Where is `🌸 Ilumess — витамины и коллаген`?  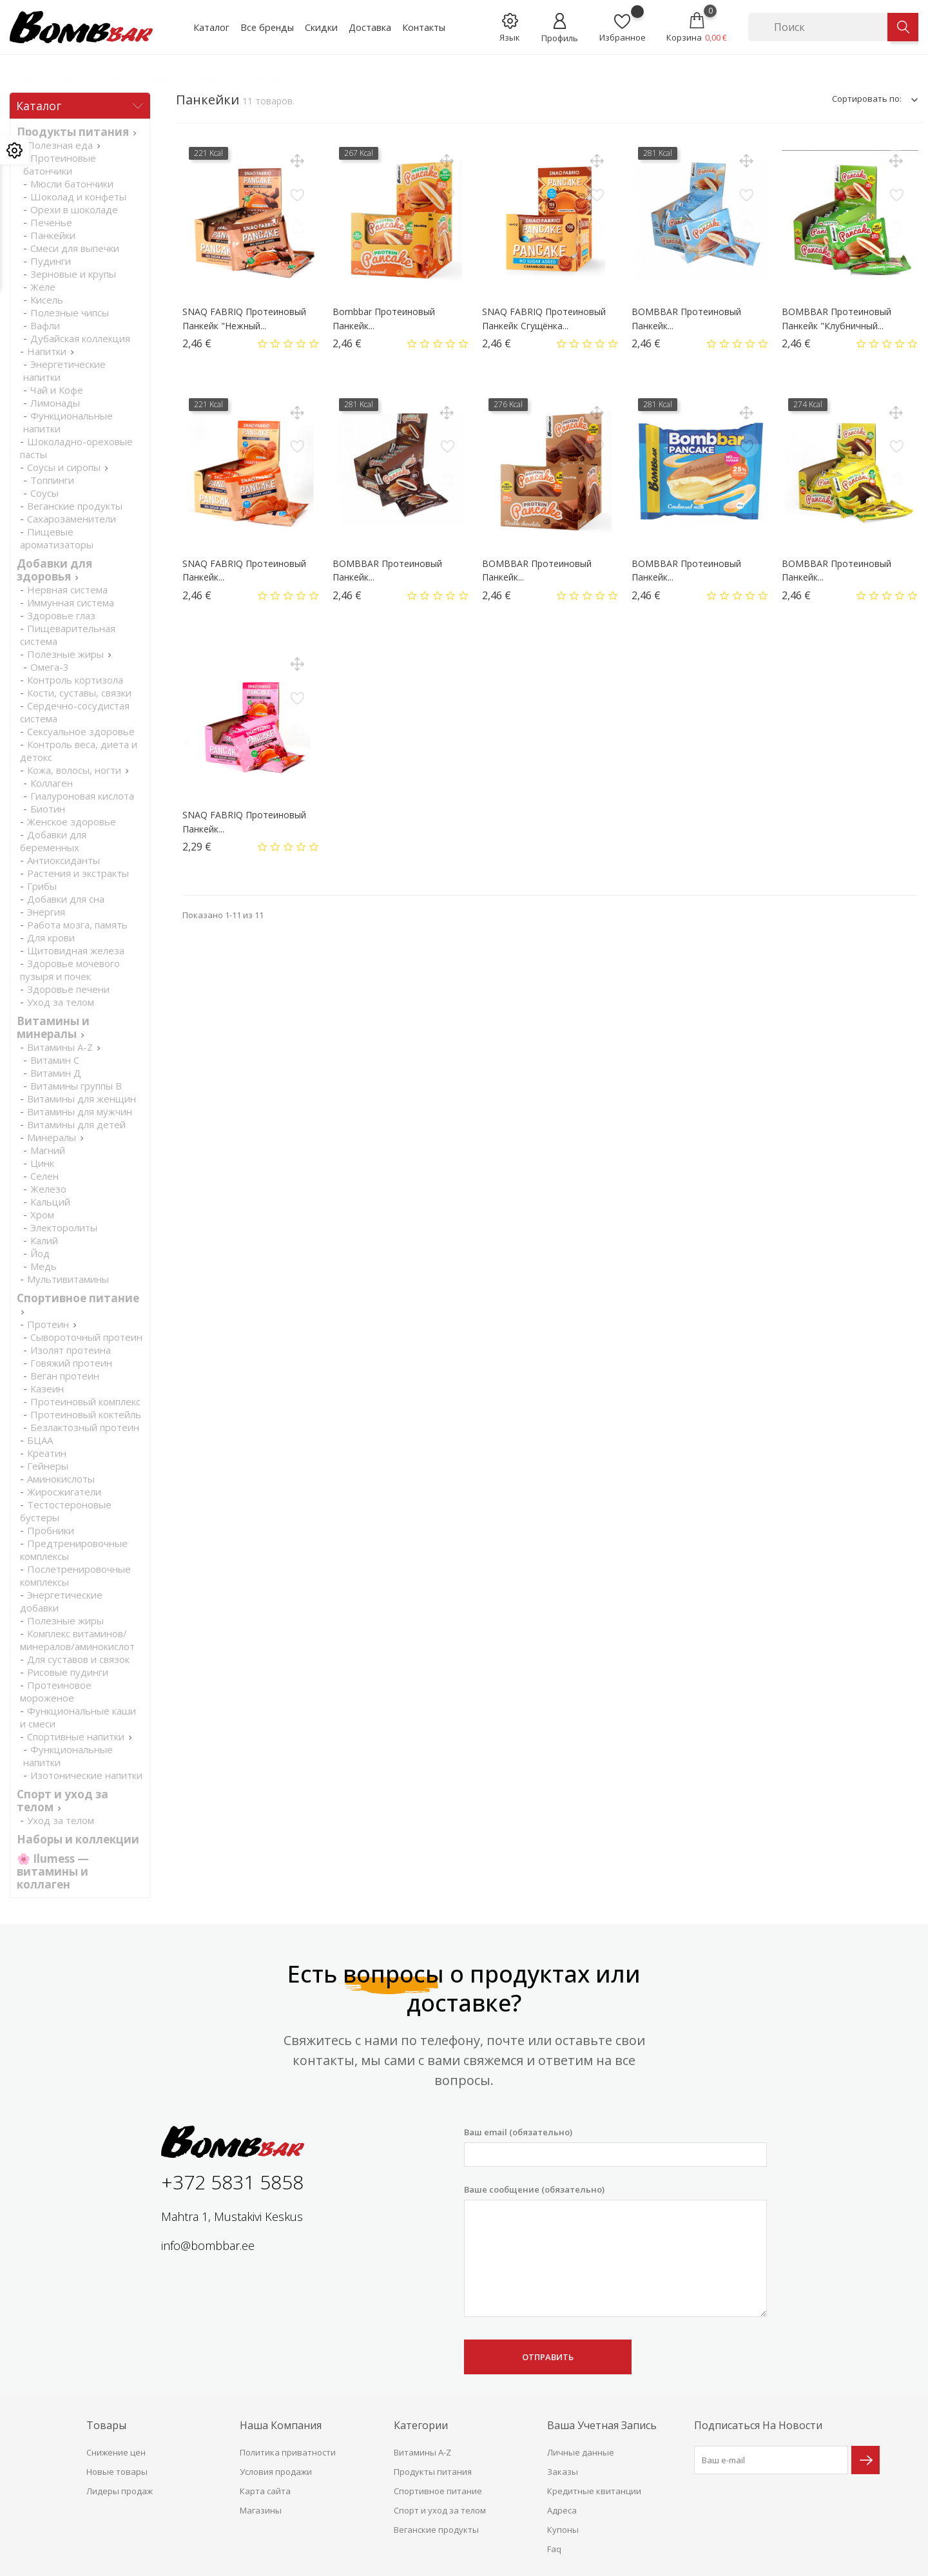 🌸 Ilumess — витамины и коллаген is located at coordinates (53, 1871).